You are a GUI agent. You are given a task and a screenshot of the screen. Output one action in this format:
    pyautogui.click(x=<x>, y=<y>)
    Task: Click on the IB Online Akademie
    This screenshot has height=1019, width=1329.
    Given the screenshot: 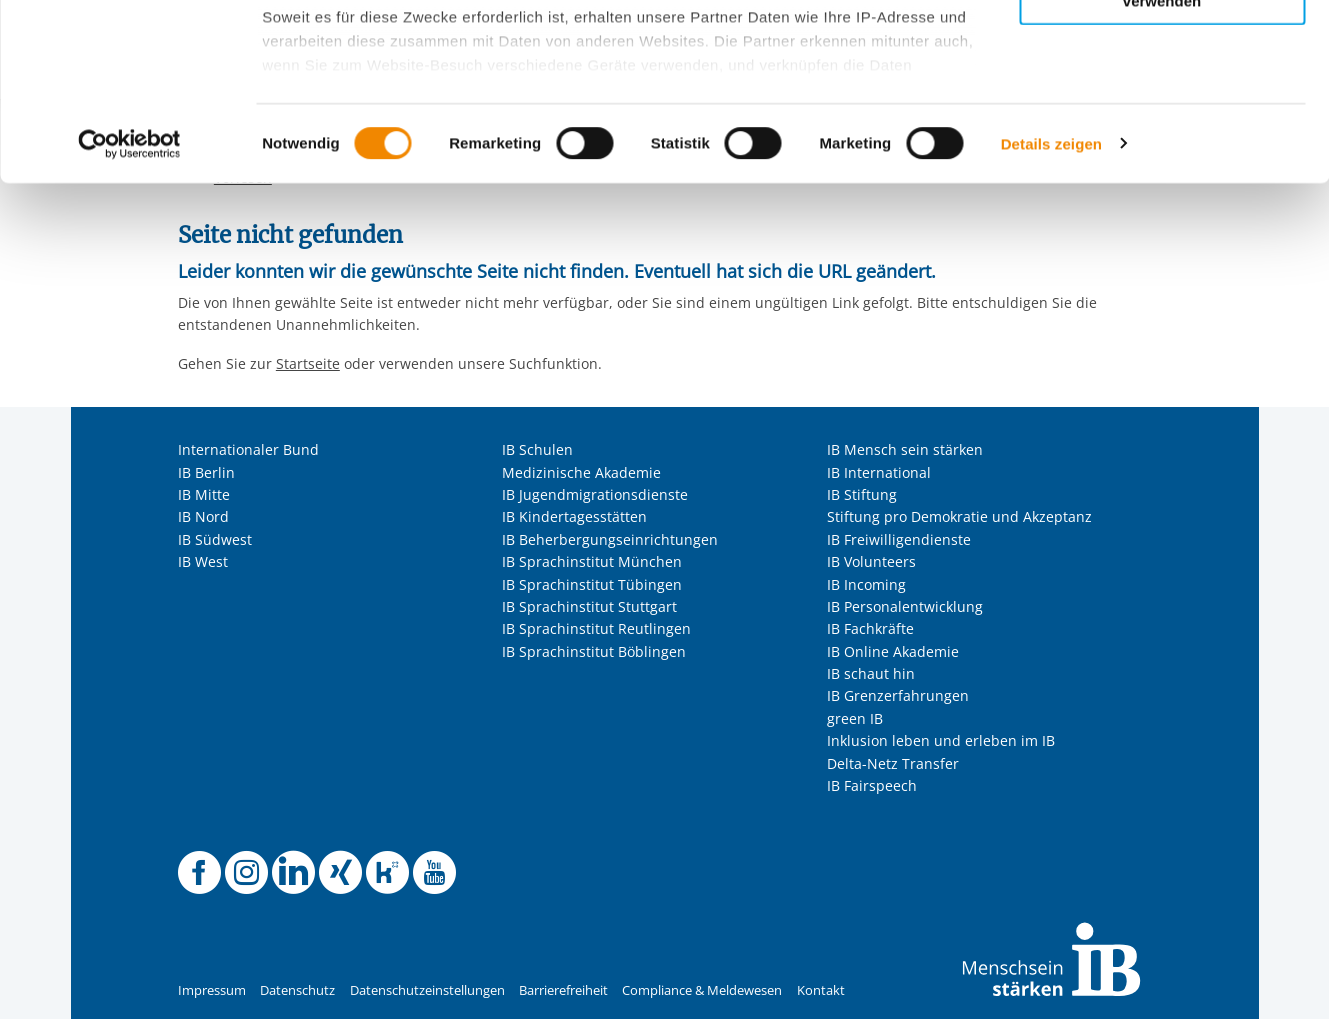 What is the action you would take?
    pyautogui.click(x=893, y=651)
    